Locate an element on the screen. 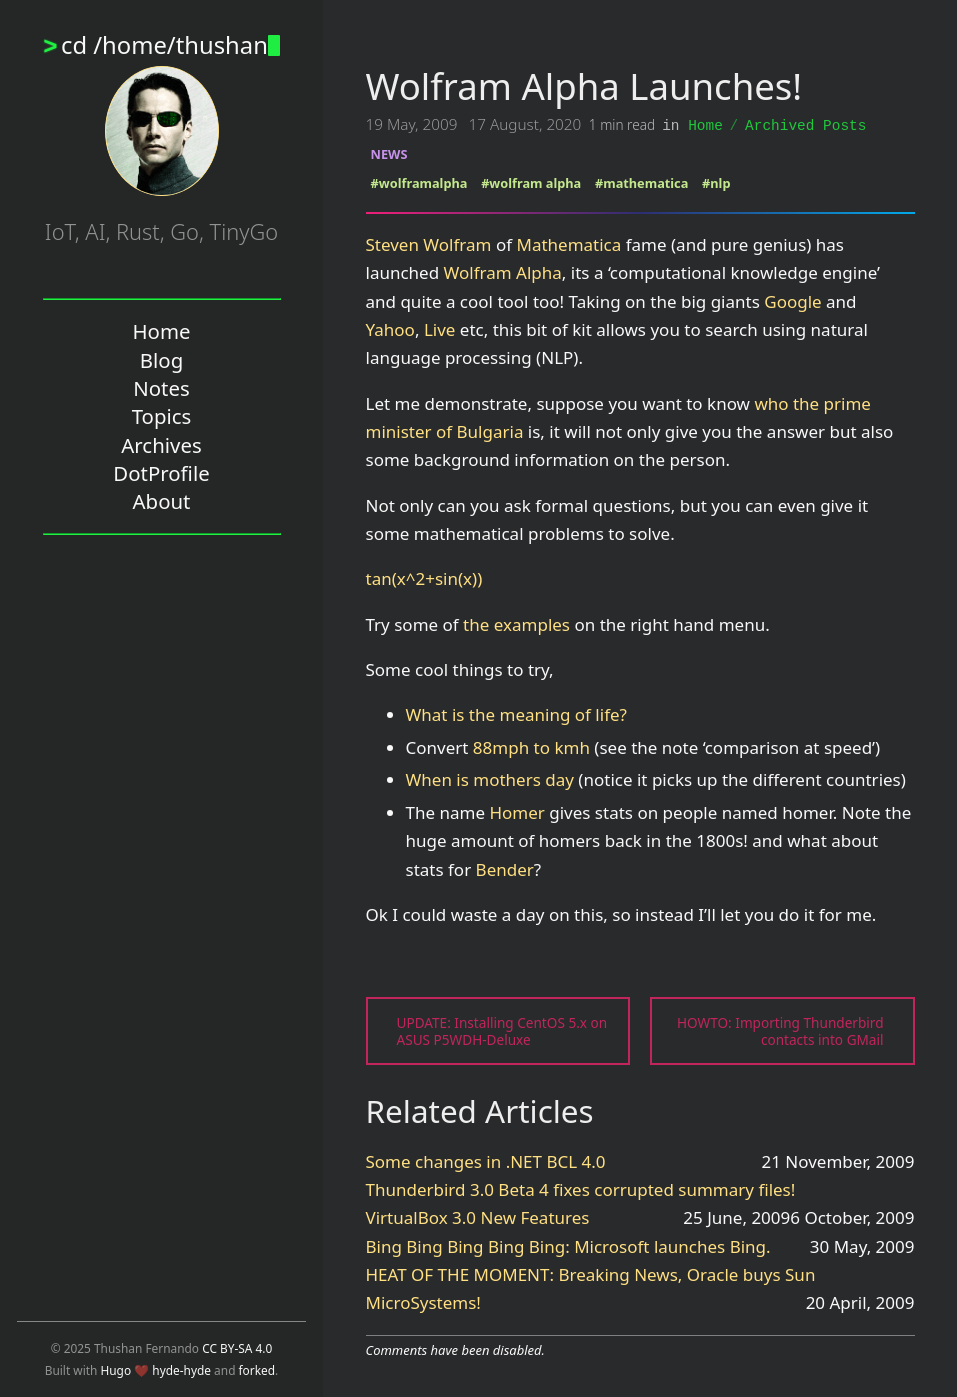  #wolframalpha is located at coordinates (419, 182).